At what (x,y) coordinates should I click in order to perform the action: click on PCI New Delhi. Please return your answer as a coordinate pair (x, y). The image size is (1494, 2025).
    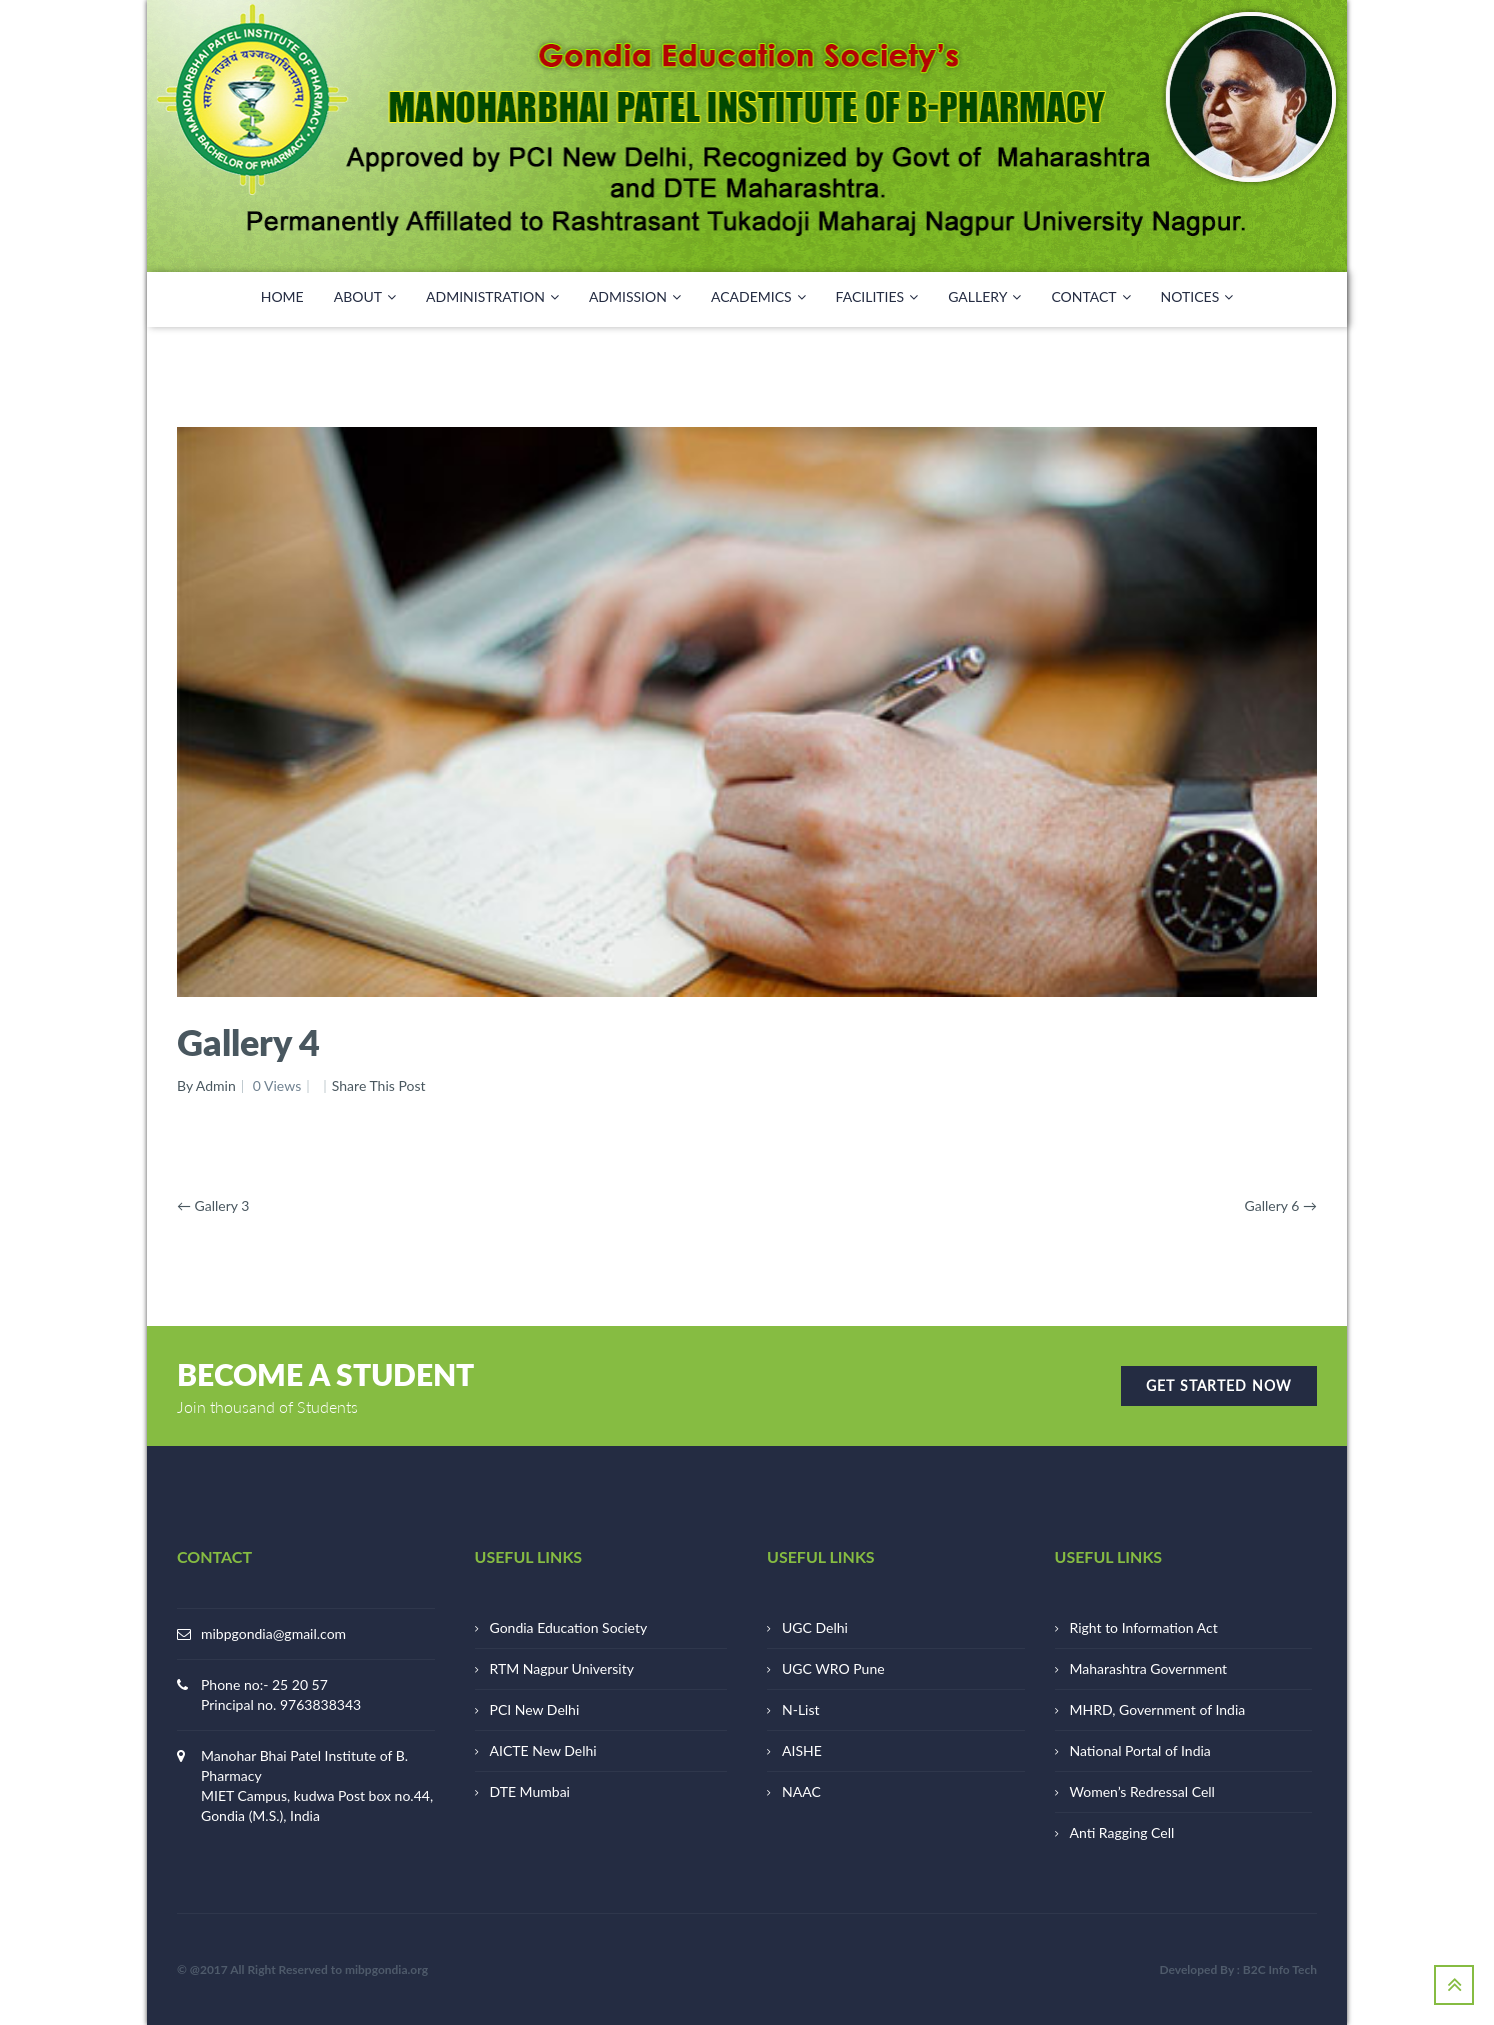
    Looking at the image, I should click on (535, 1709).